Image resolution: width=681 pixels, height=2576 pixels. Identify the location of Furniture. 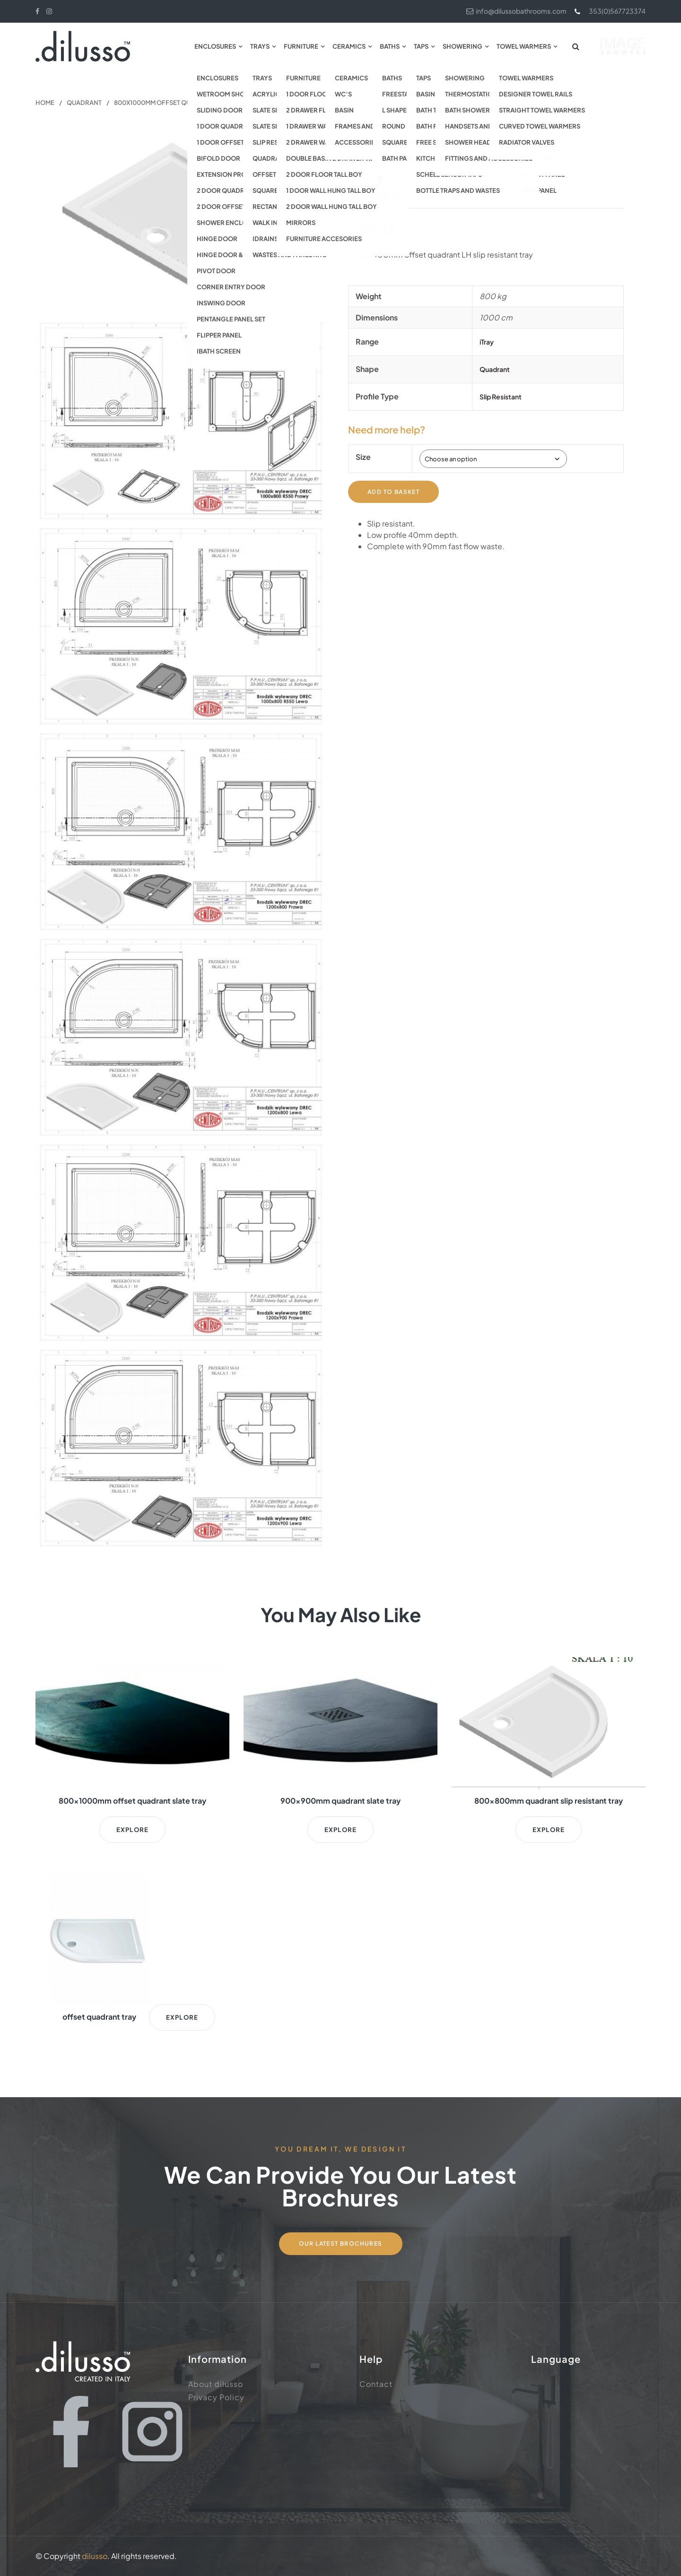
(301, 46).